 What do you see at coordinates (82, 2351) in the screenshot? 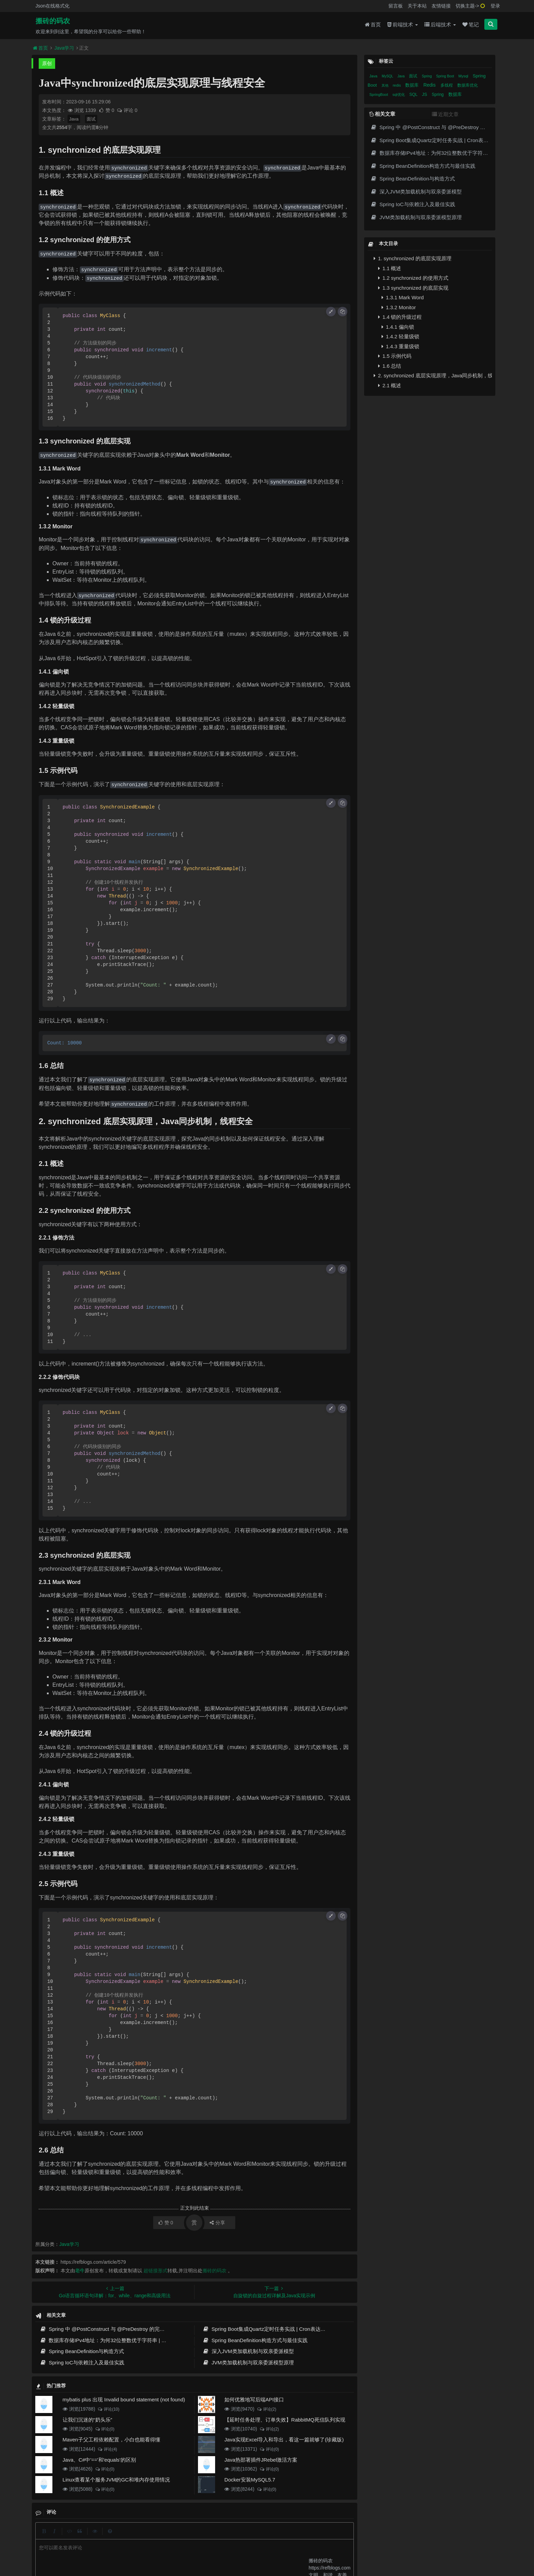
I see `Spring BeanDefinition与构造方式` at bounding box center [82, 2351].